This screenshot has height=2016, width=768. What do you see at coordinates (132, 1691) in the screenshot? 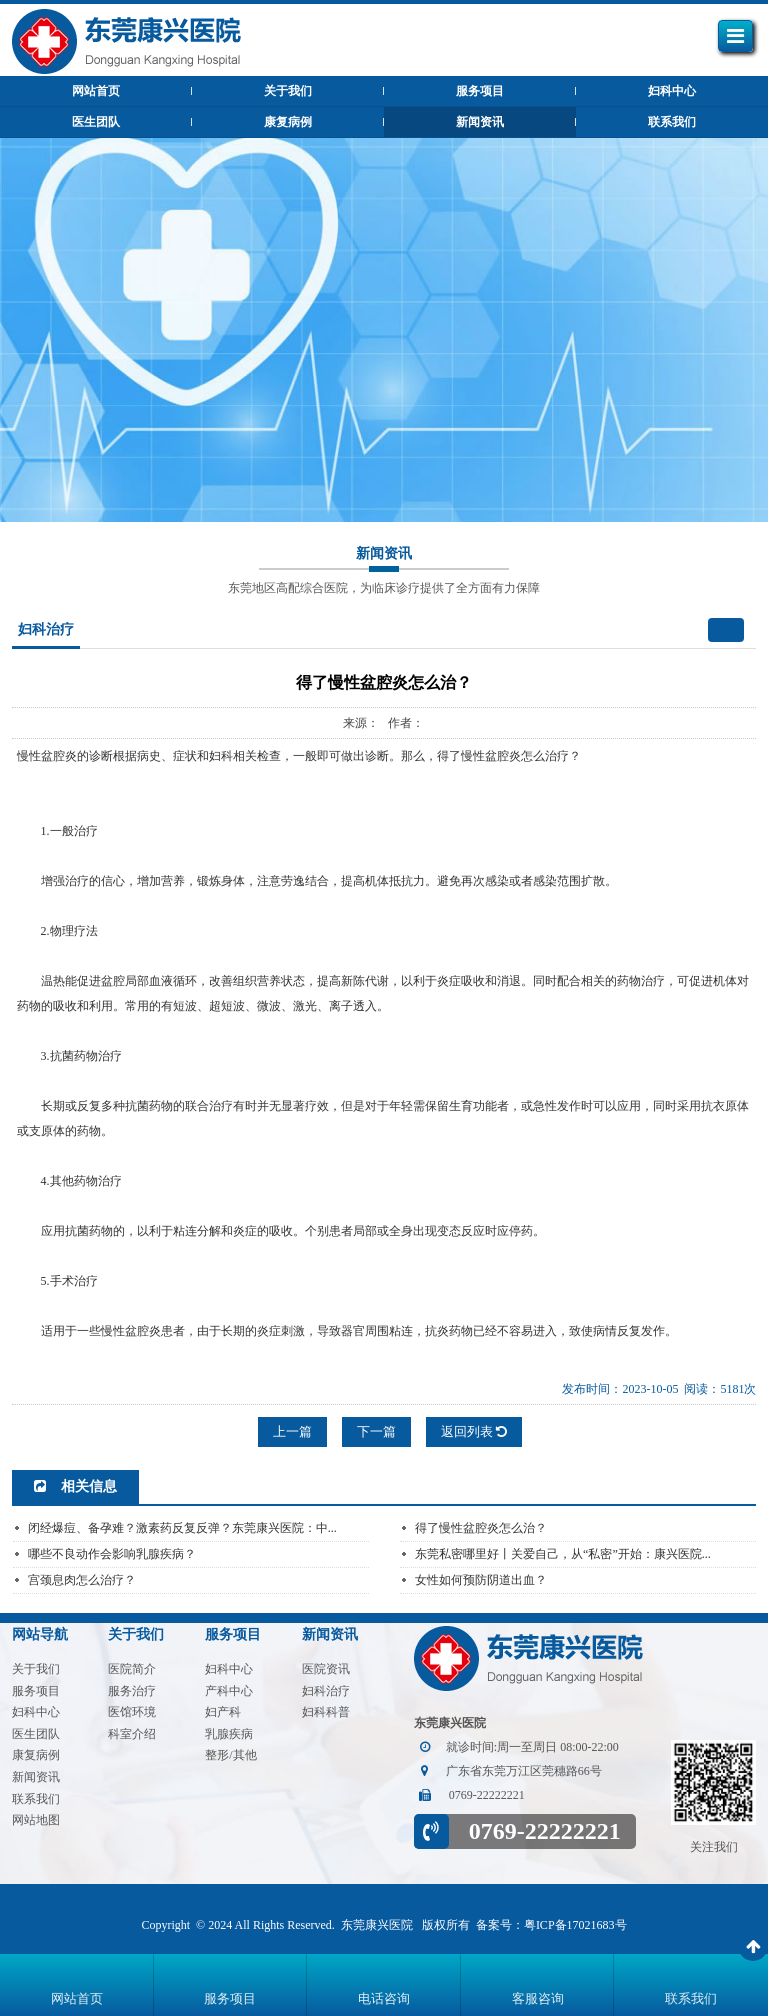
I see `服务治疗` at bounding box center [132, 1691].